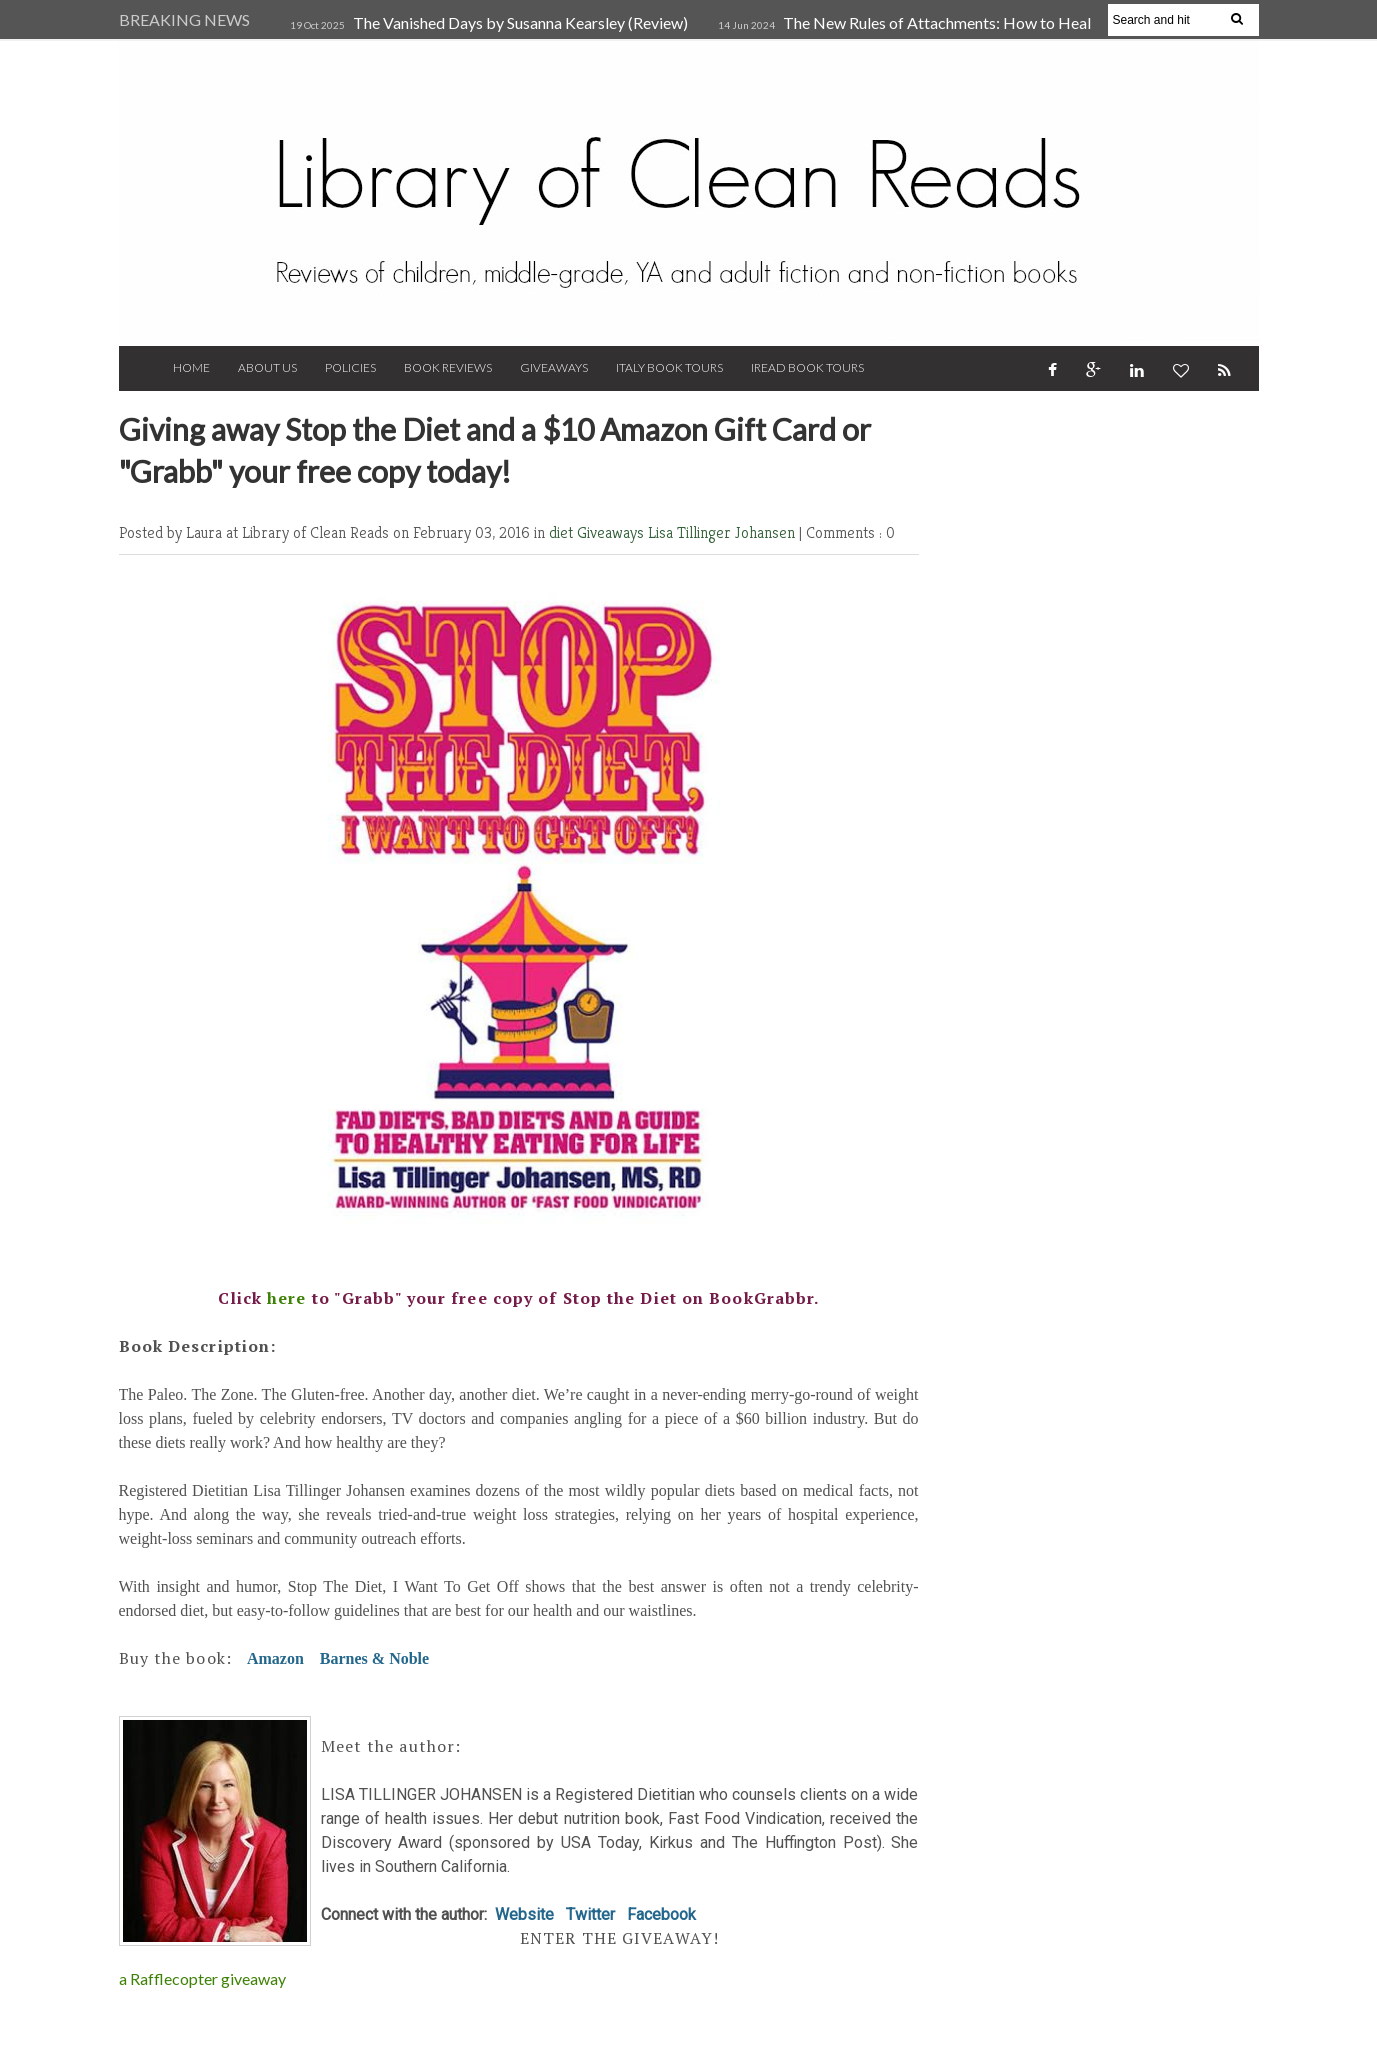 The width and height of the screenshot is (1377, 2069). I want to click on Policies, so click(350, 367).